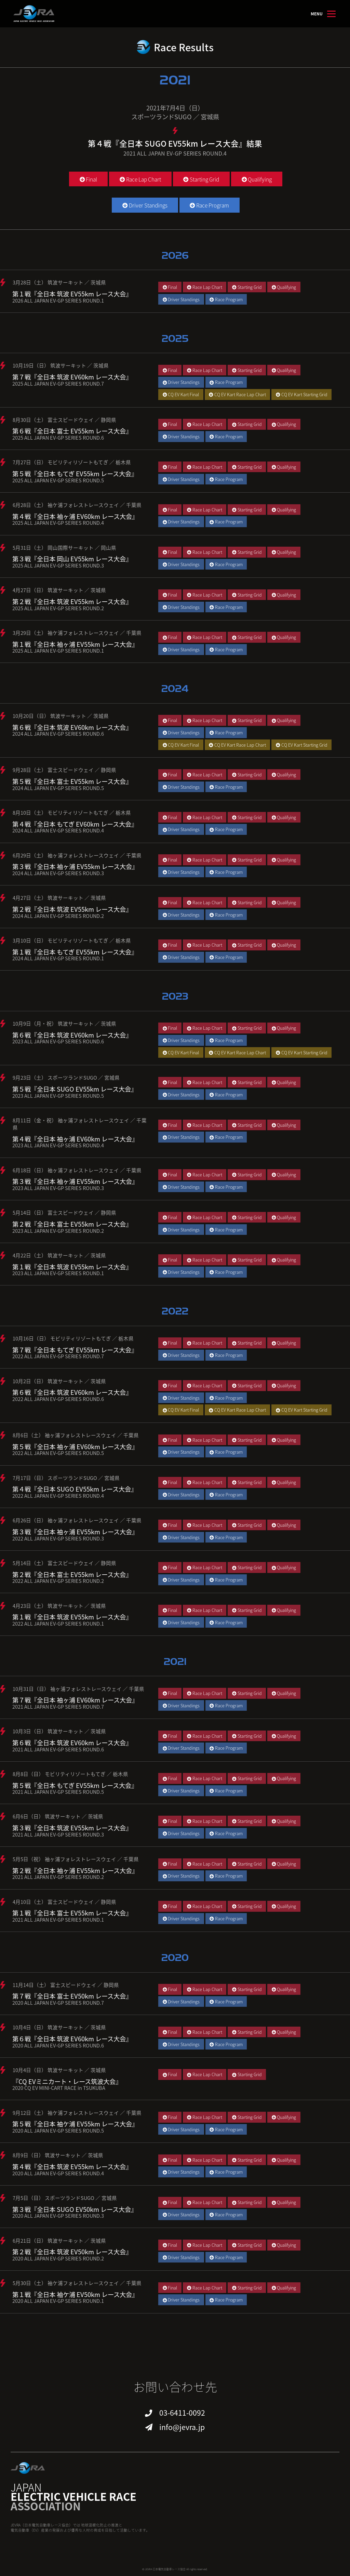  Describe the element at coordinates (72, 376) in the screenshot. I see `第７戦『全日本 筑波 EV60km レース大会』` at that location.